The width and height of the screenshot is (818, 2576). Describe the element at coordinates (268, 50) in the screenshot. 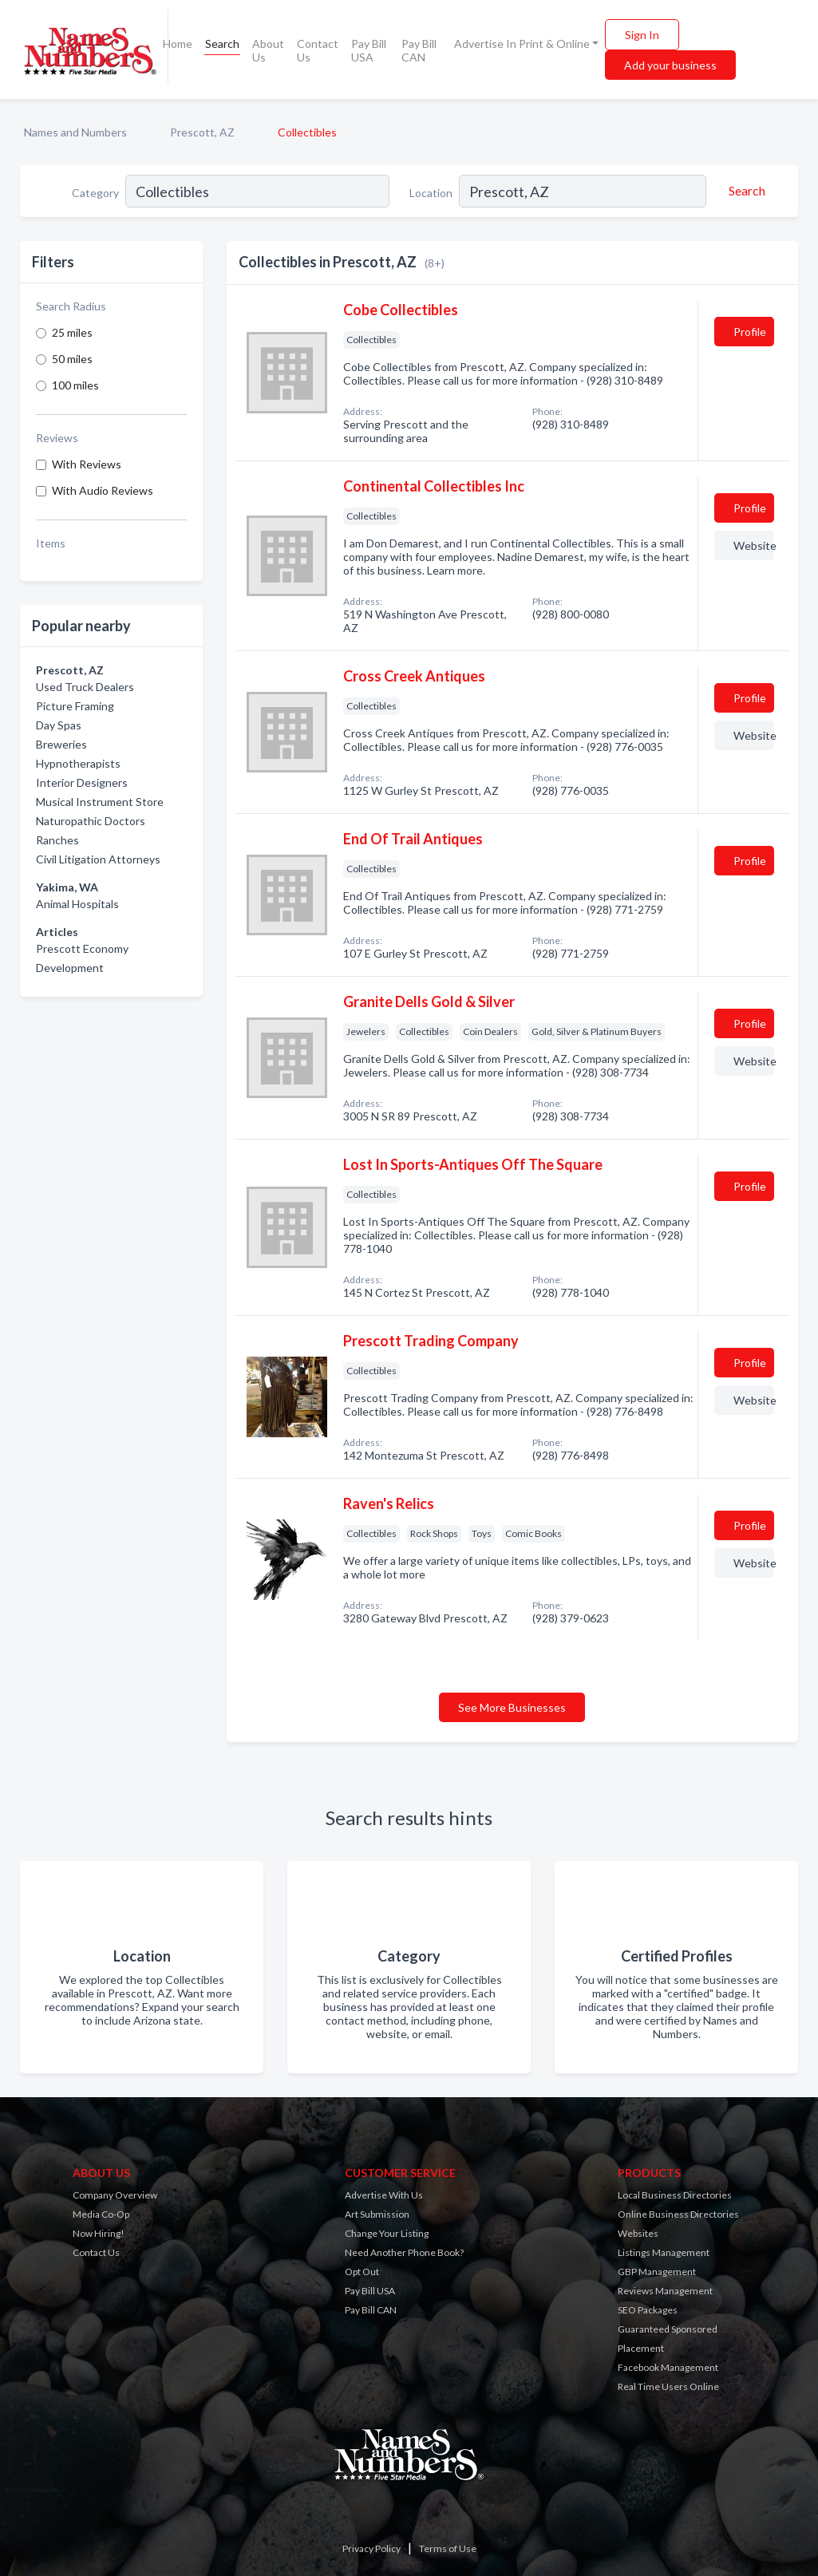

I see `About Us` at that location.